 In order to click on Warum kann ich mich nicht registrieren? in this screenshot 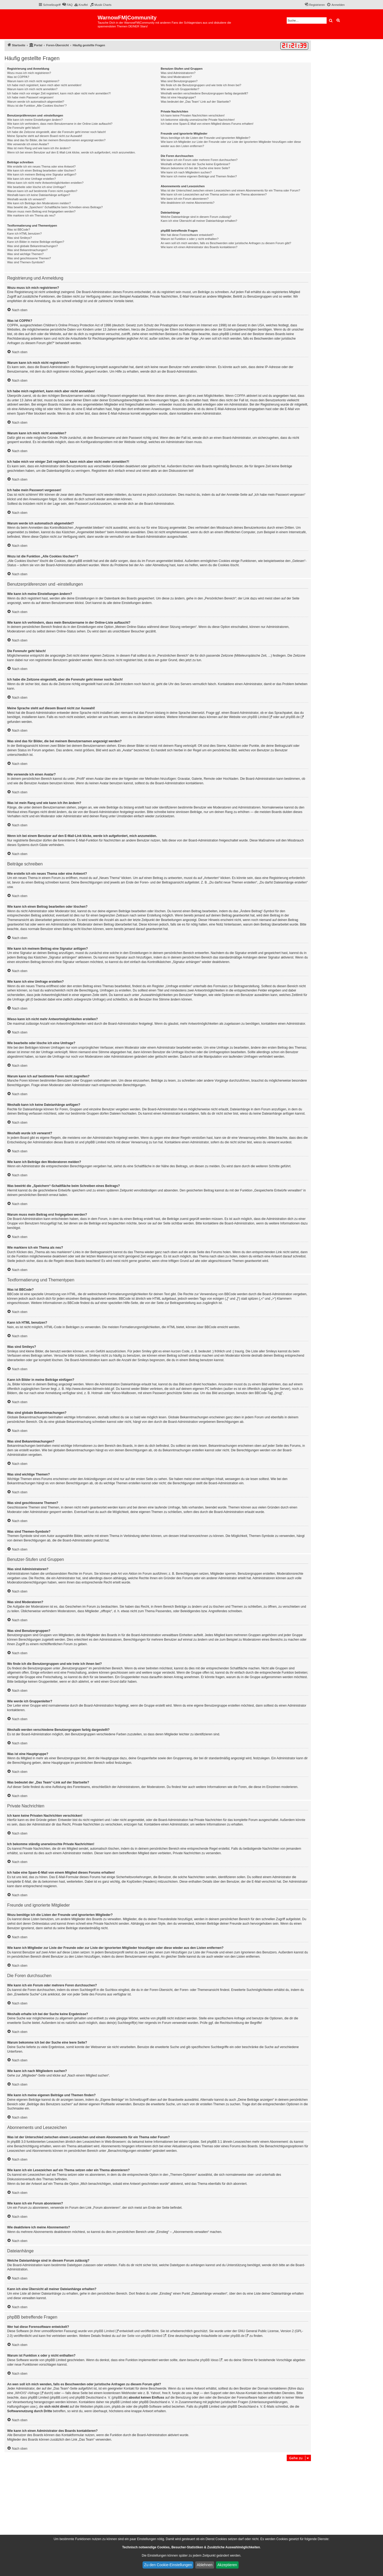, I will do `click(33, 81)`.